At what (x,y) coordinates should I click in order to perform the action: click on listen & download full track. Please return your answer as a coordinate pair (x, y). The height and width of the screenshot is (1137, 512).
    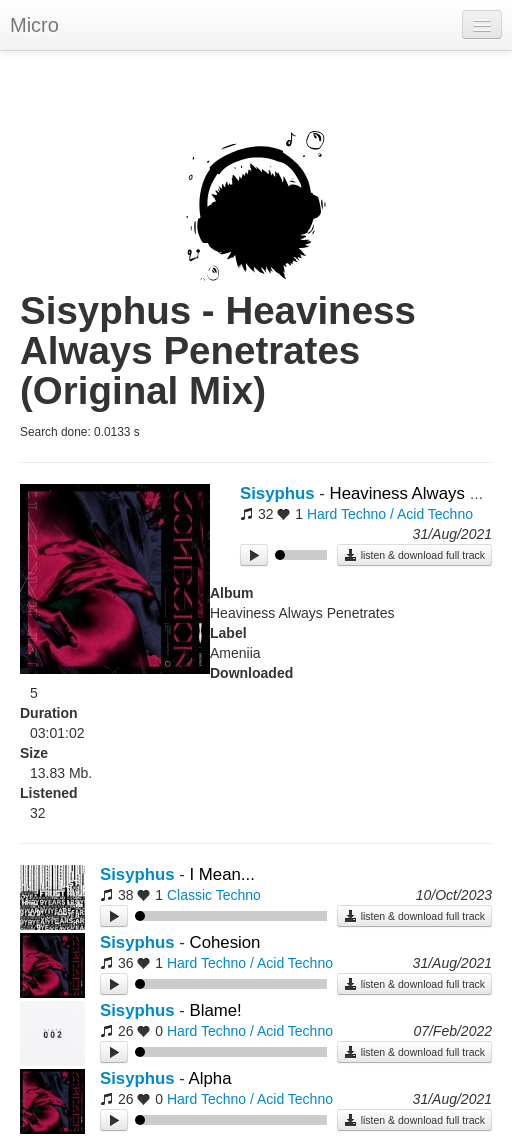
    Looking at the image, I should click on (414, 555).